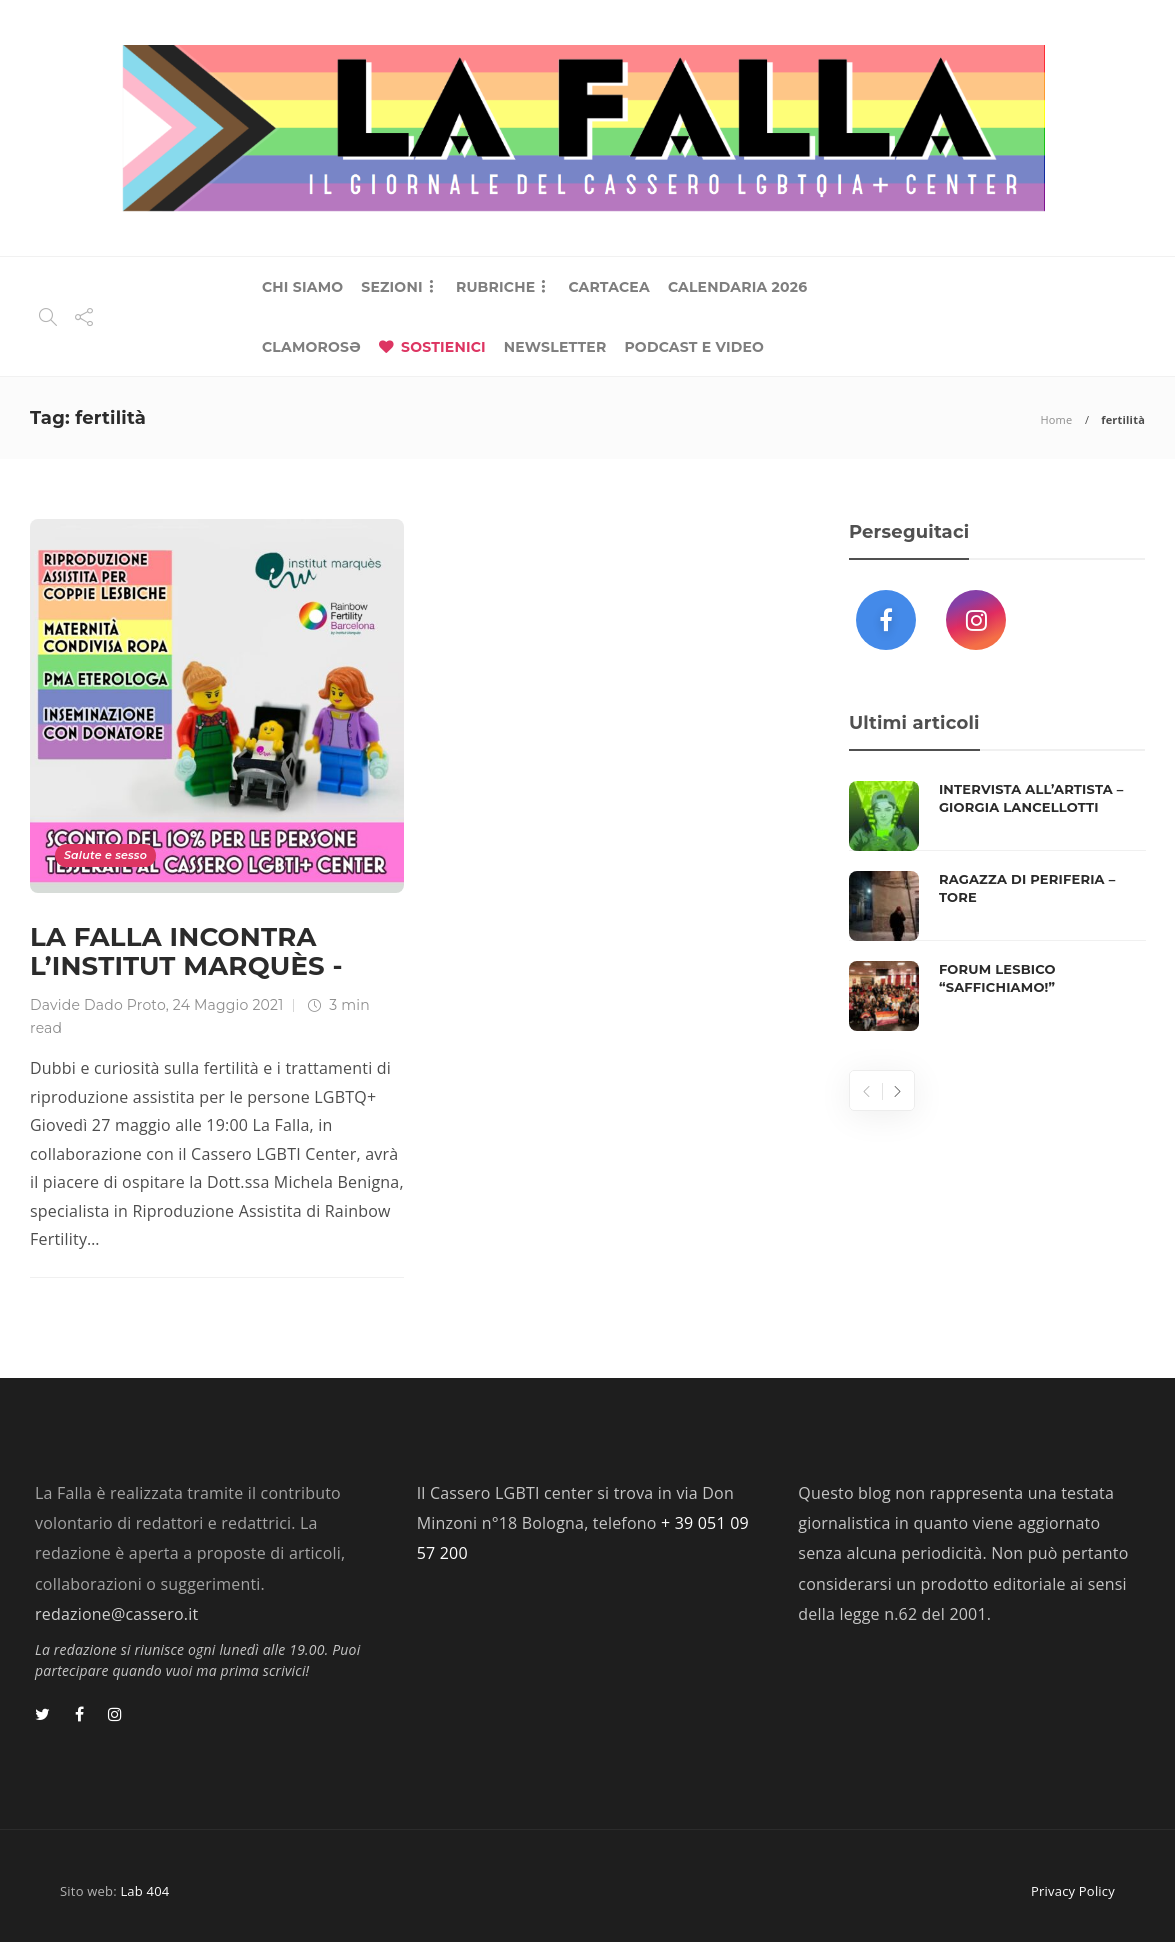  Describe the element at coordinates (694, 347) in the screenshot. I see `PODCAST E VIDEO` at that location.